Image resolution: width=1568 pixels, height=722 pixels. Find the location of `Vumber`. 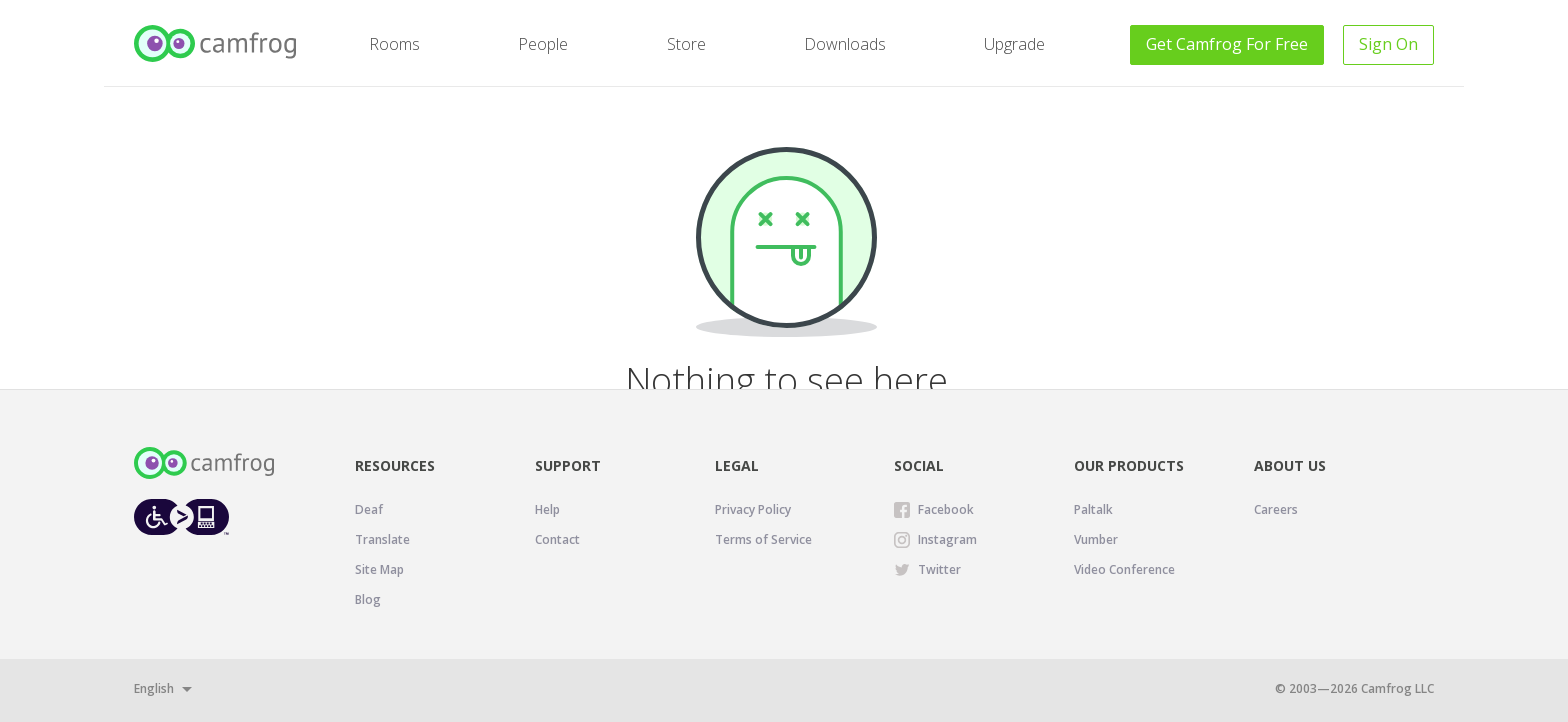

Vumber is located at coordinates (1096, 539).